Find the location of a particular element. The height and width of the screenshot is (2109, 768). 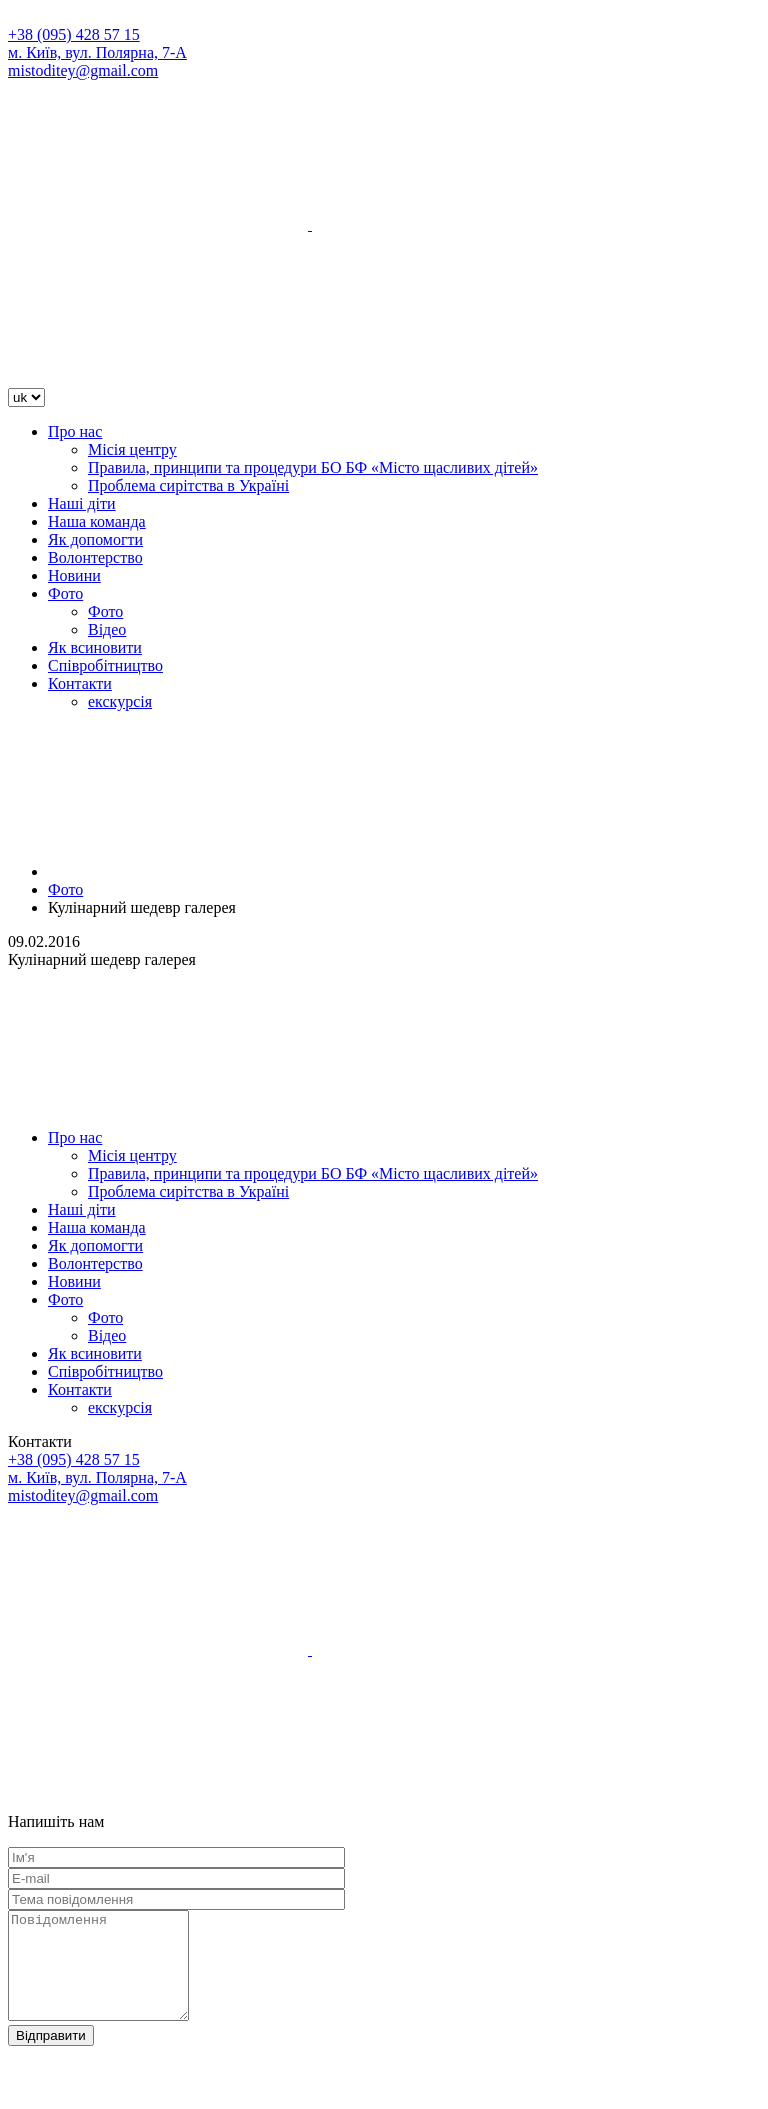

Проблема сирітства в Україні is located at coordinates (188, 485).